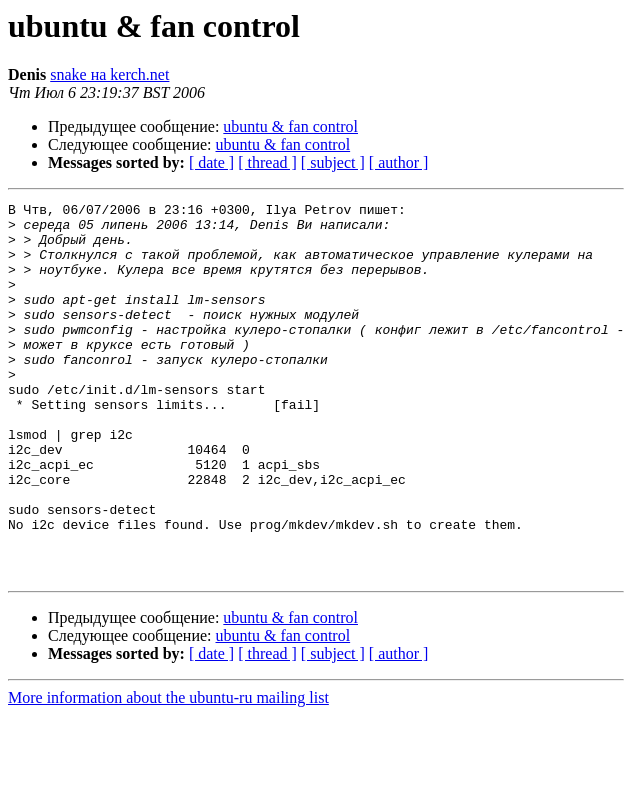 The height and width of the screenshot is (790, 632). I want to click on [ date ], so click(211, 162).